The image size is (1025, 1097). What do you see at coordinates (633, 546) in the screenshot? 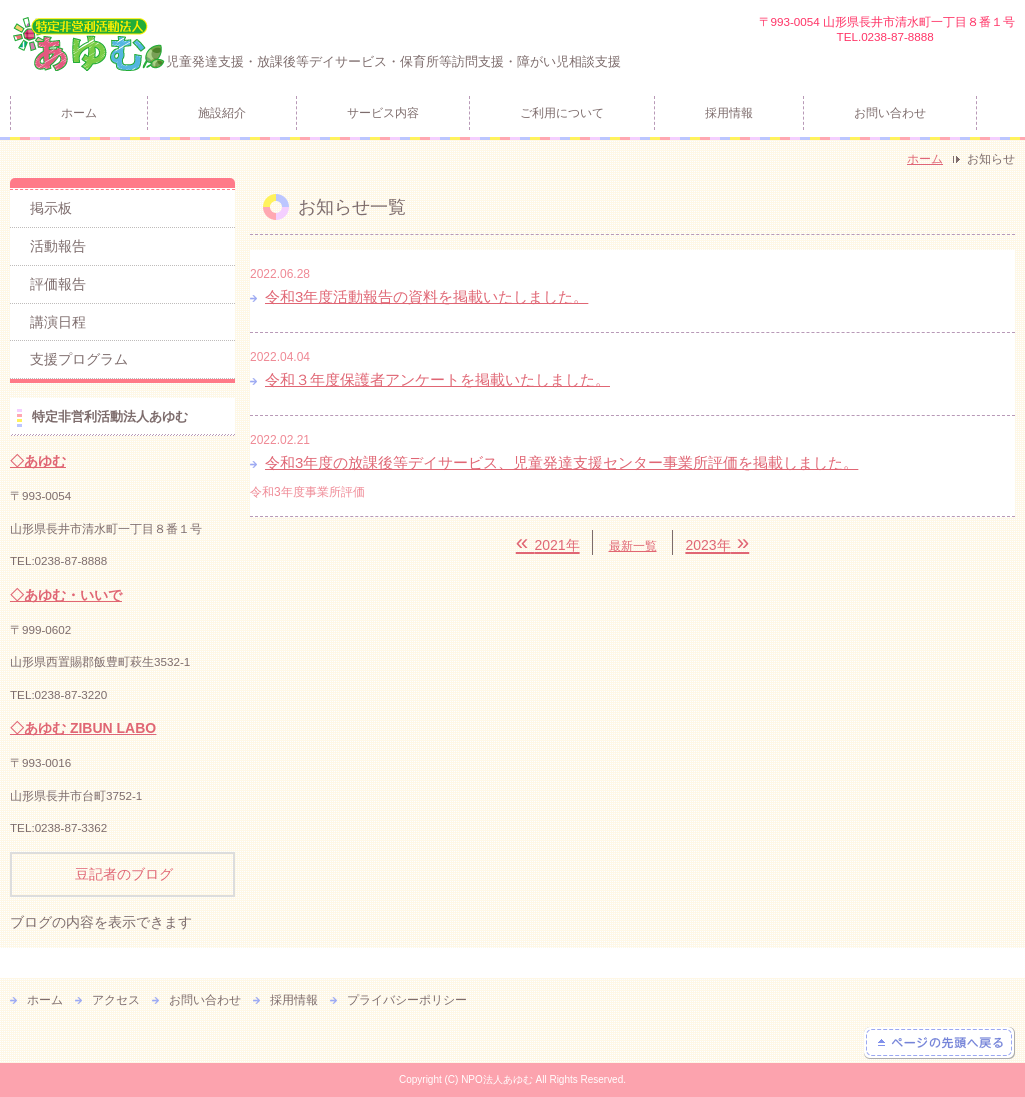
I see `最新一覧` at bounding box center [633, 546].